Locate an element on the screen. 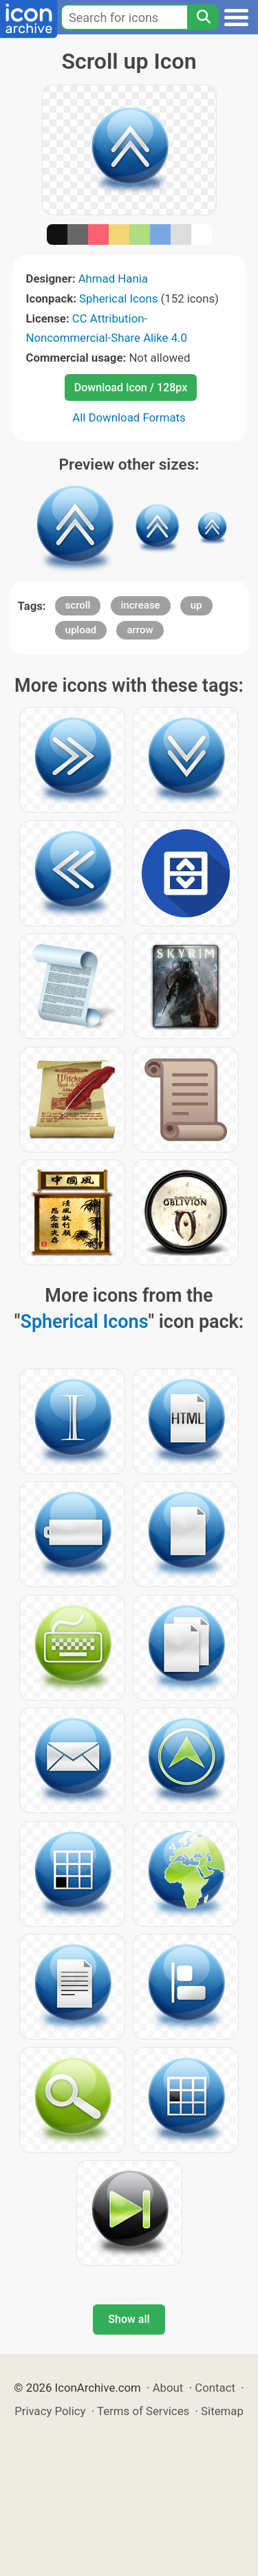  All Download Formats is located at coordinates (129, 417).